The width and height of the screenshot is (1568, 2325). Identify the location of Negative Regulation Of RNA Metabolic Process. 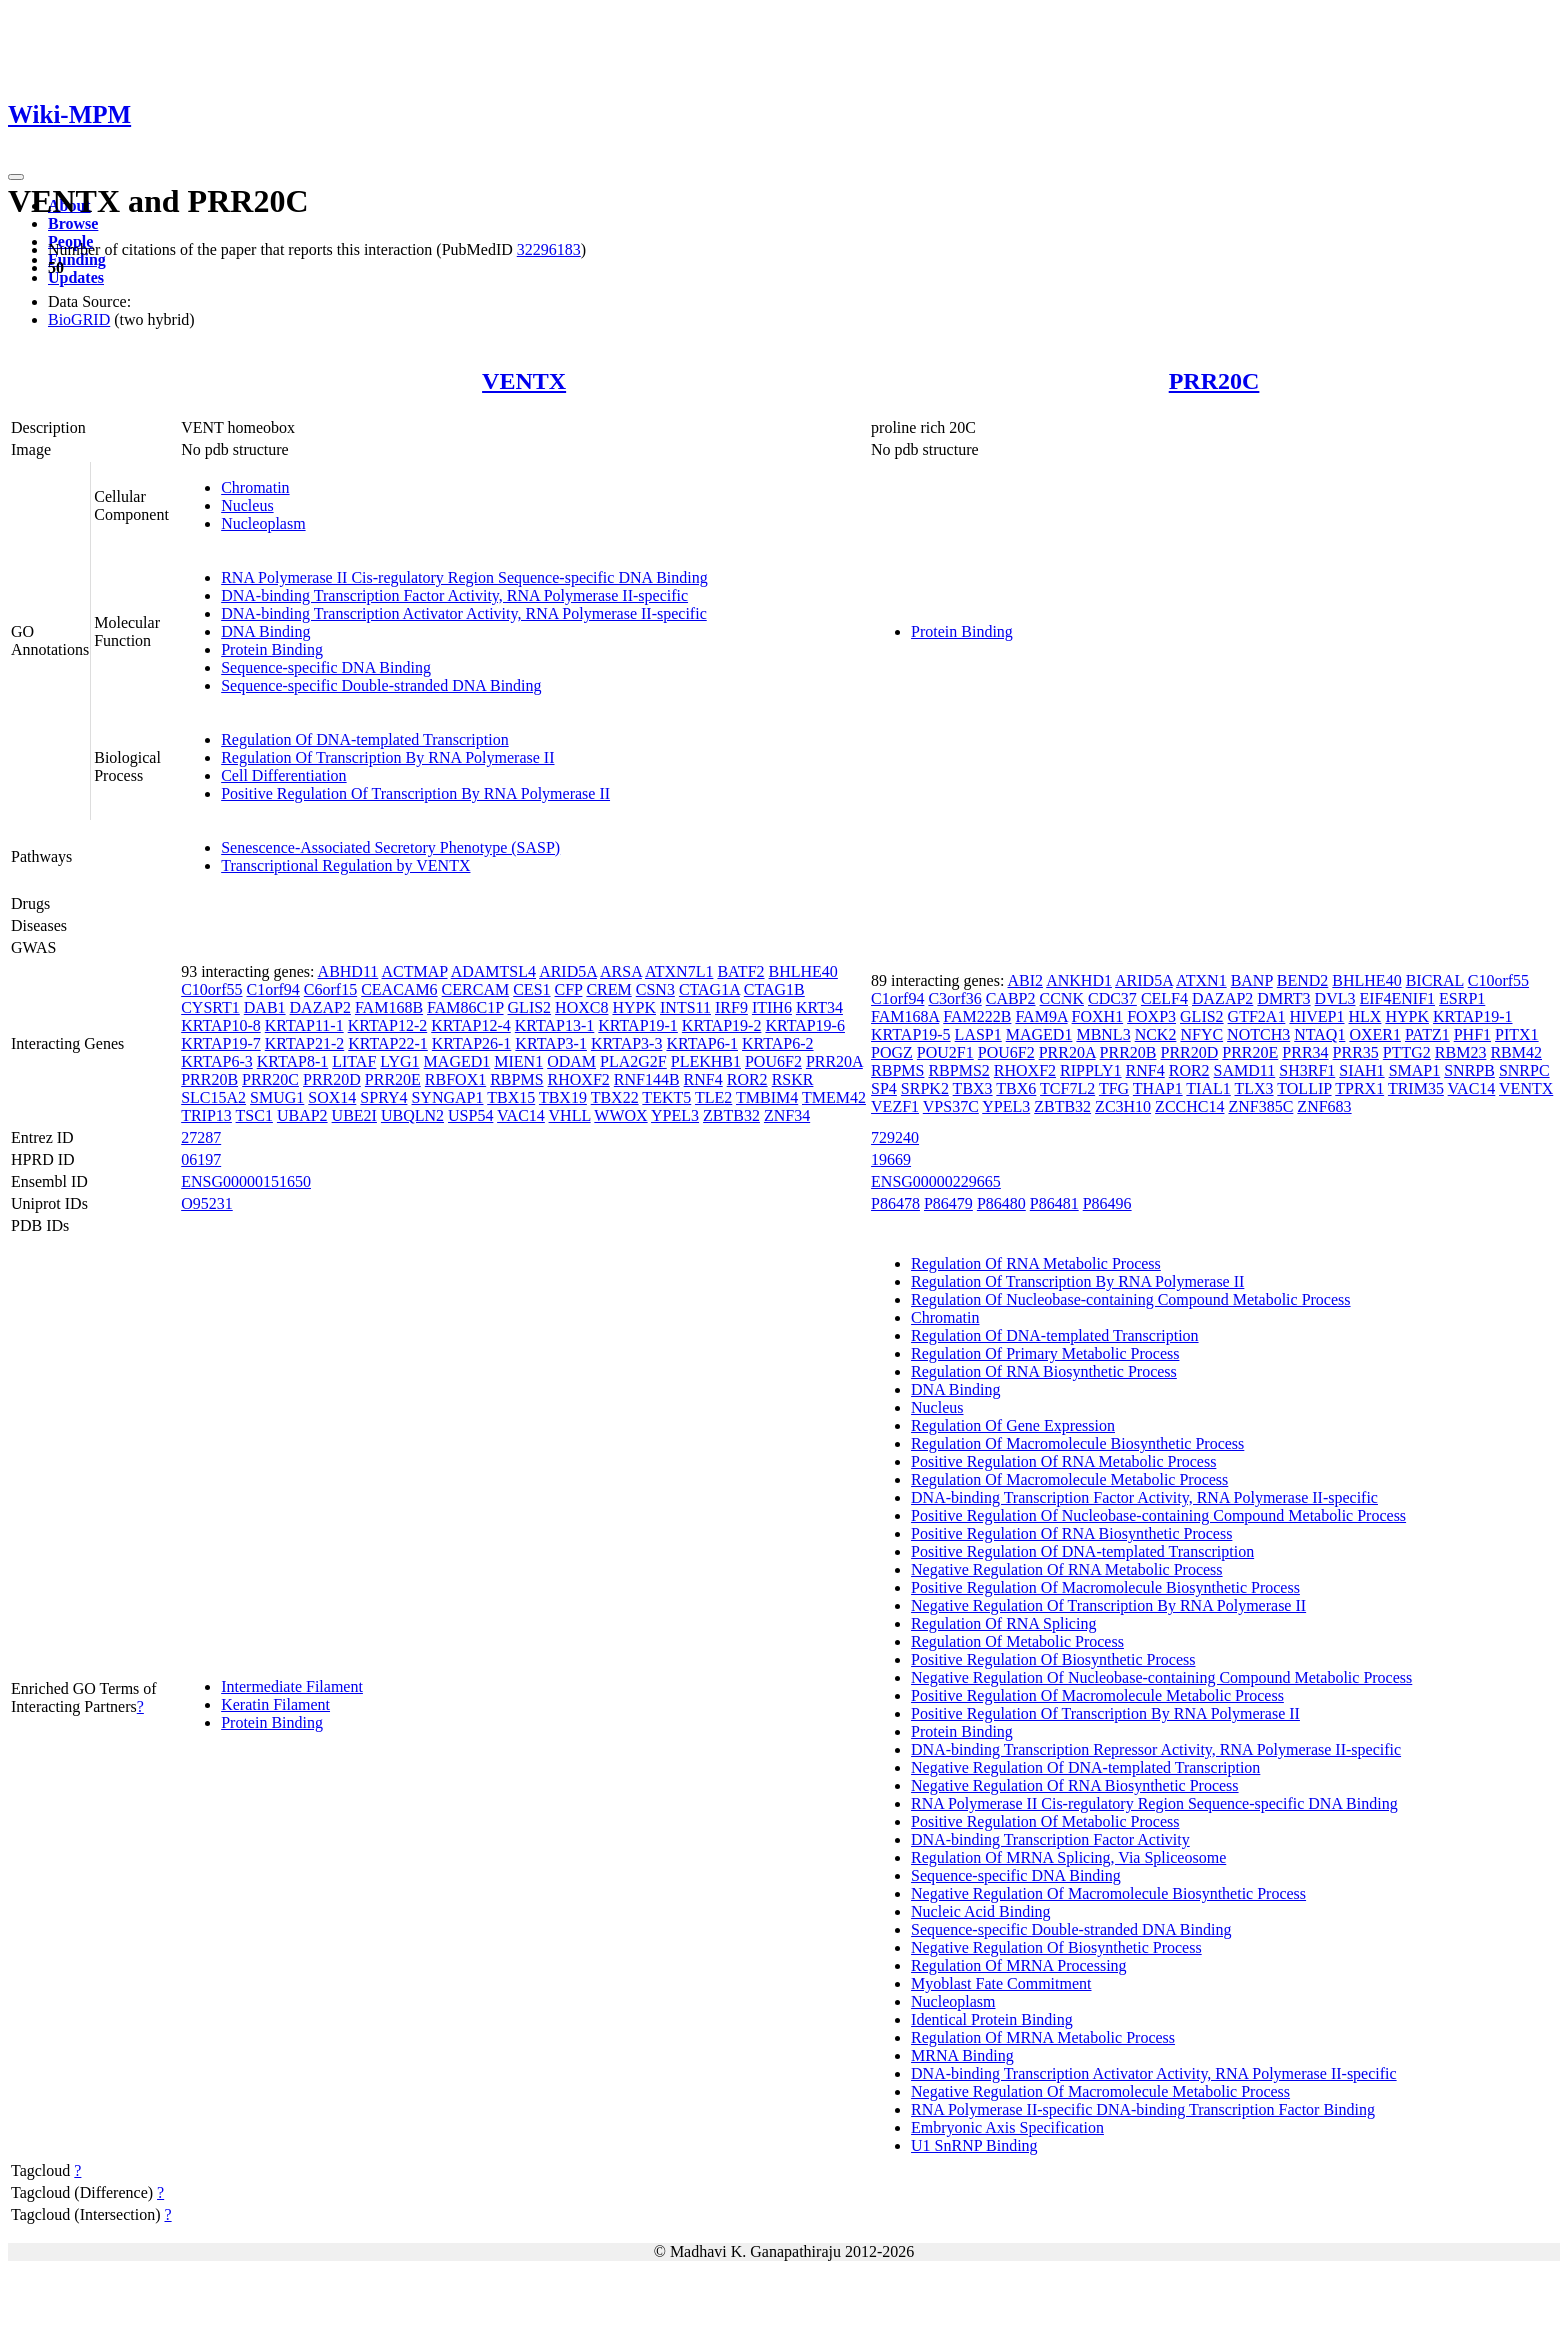
(1067, 1569).